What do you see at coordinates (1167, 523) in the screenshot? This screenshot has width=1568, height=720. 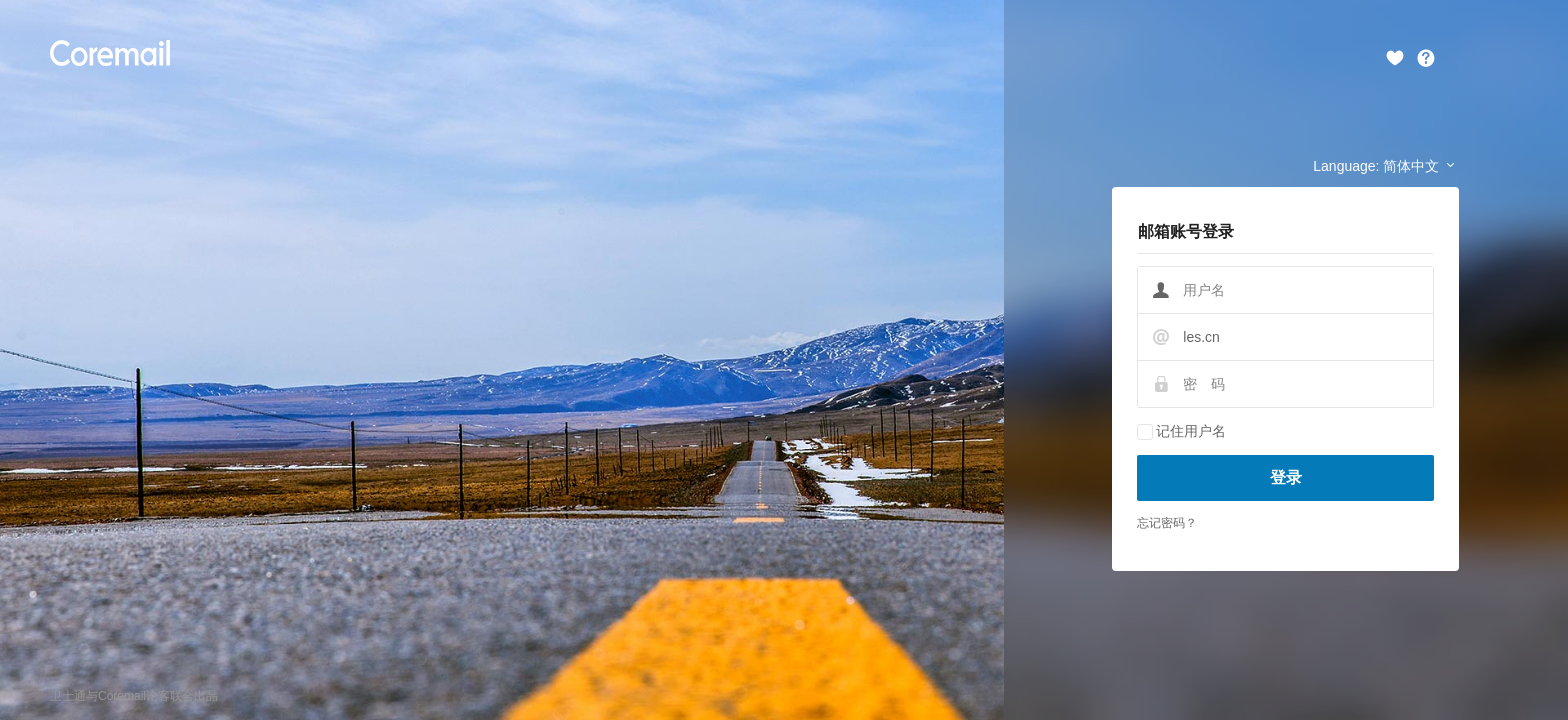 I see `忘记密码？` at bounding box center [1167, 523].